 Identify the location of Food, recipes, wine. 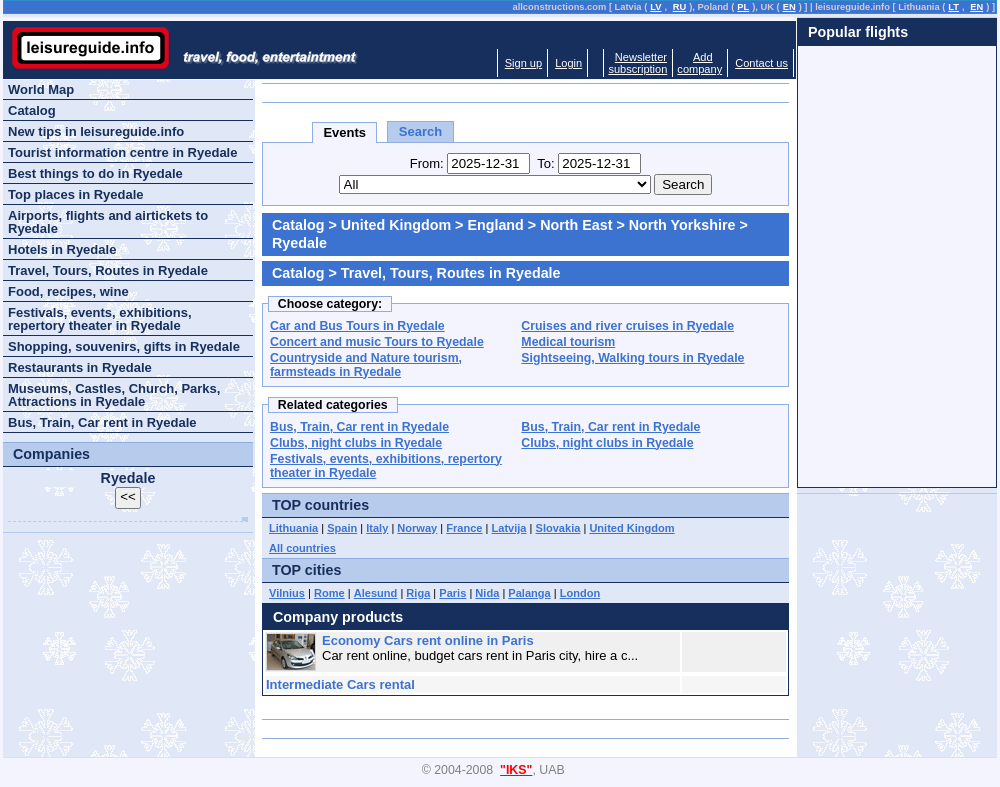
(68, 291).